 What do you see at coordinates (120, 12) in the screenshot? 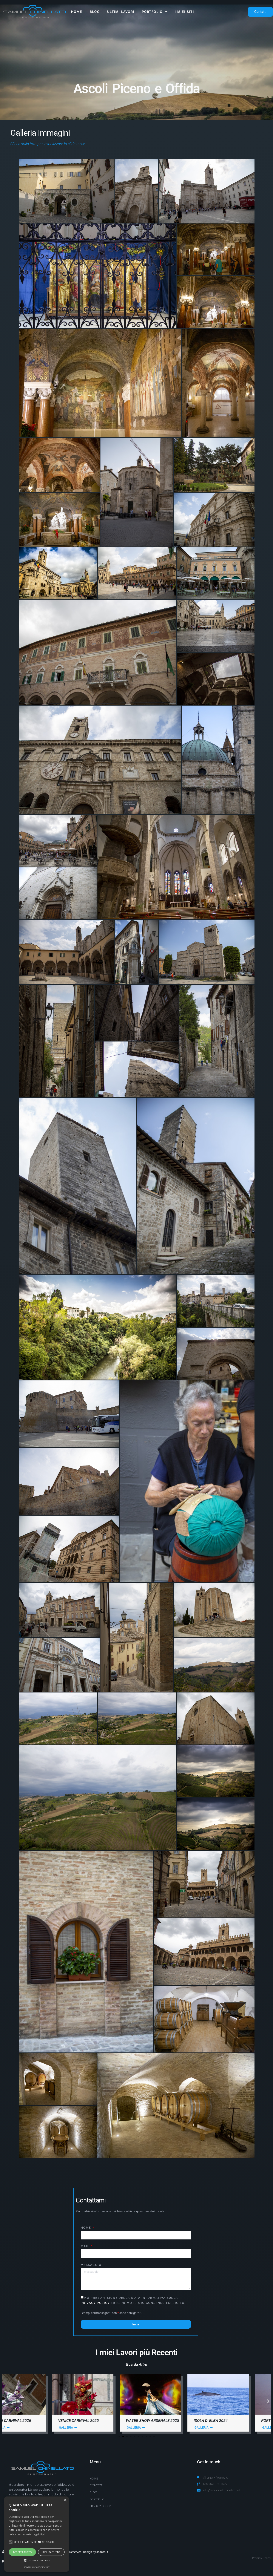
I see `ULTIMI LAVORI` at bounding box center [120, 12].